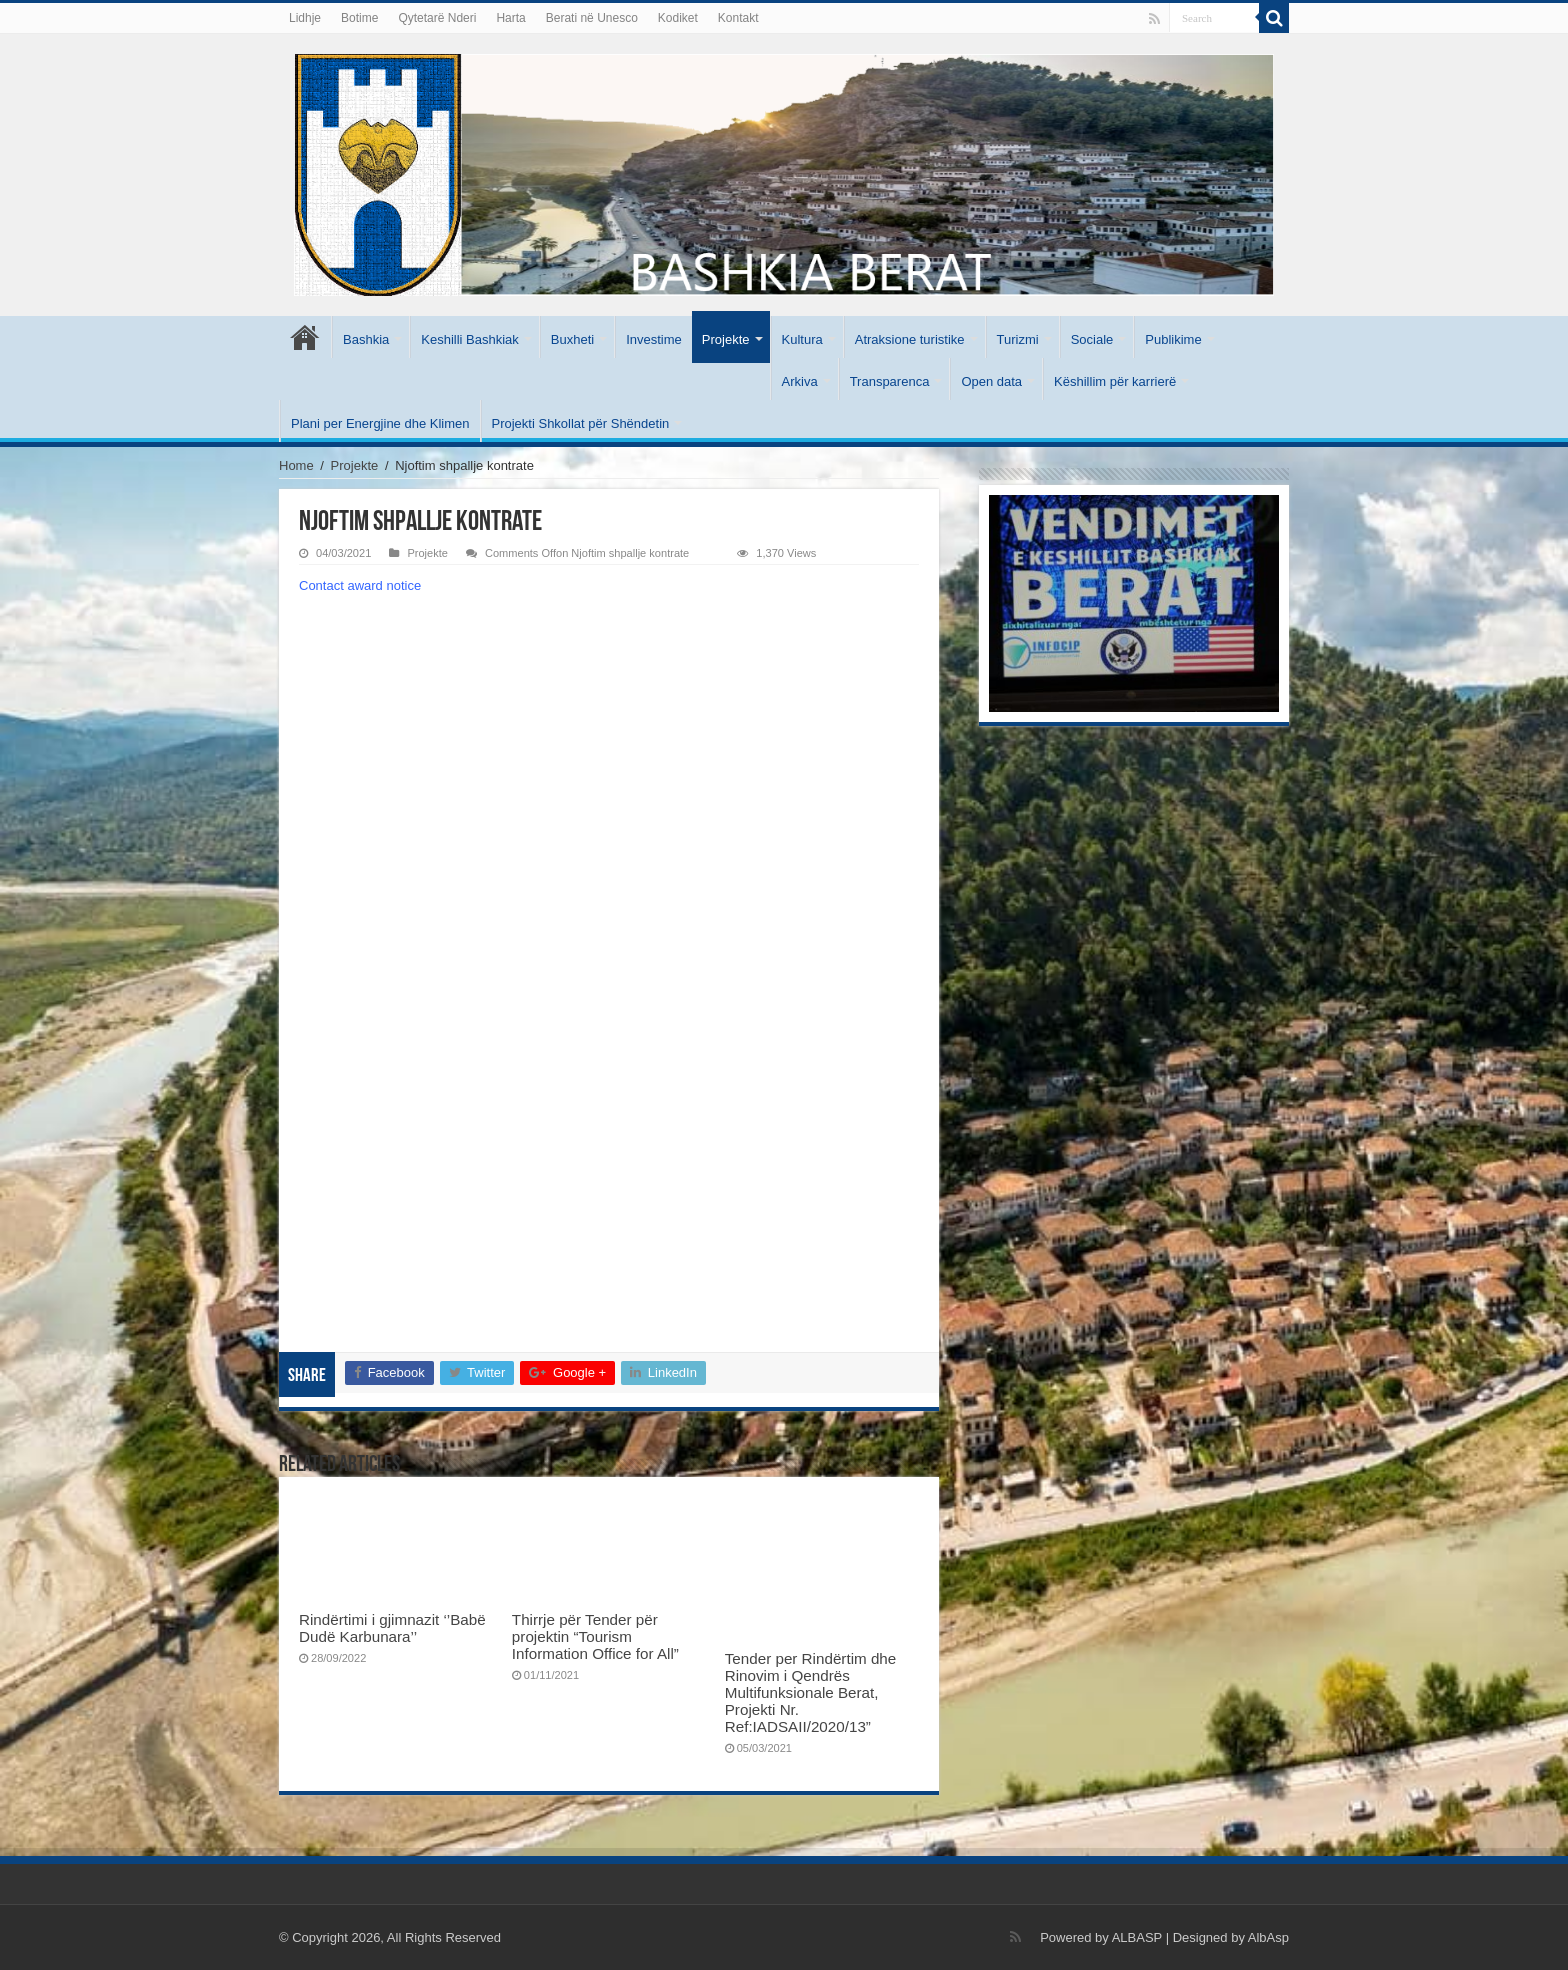 The width and height of the screenshot is (1568, 1970). I want to click on Thirrje për Tender për projektin “Tourism Information Office for All”, so click(595, 1636).